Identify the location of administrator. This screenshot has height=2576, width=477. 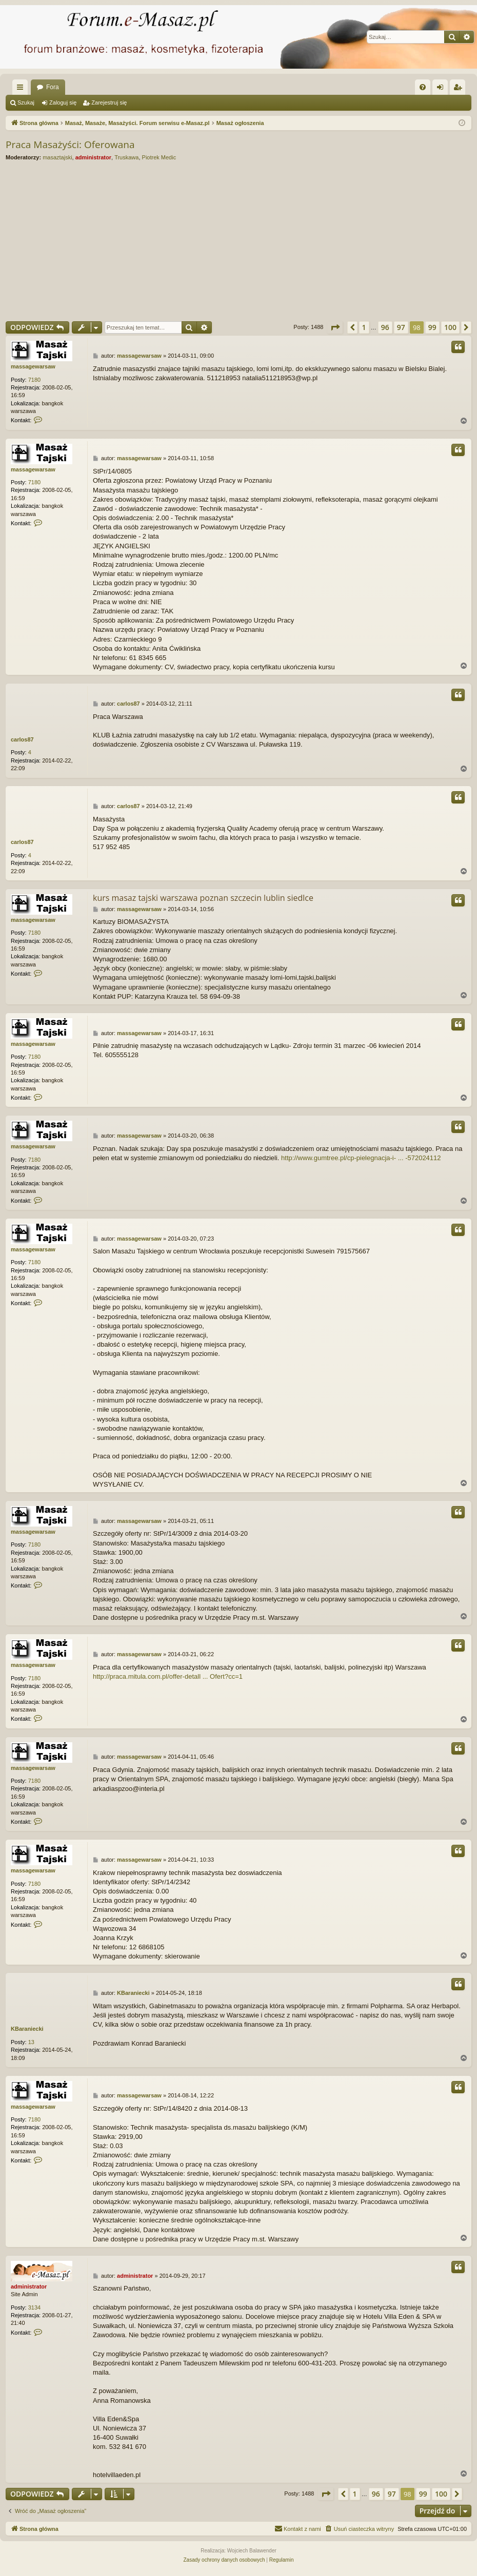
(93, 157).